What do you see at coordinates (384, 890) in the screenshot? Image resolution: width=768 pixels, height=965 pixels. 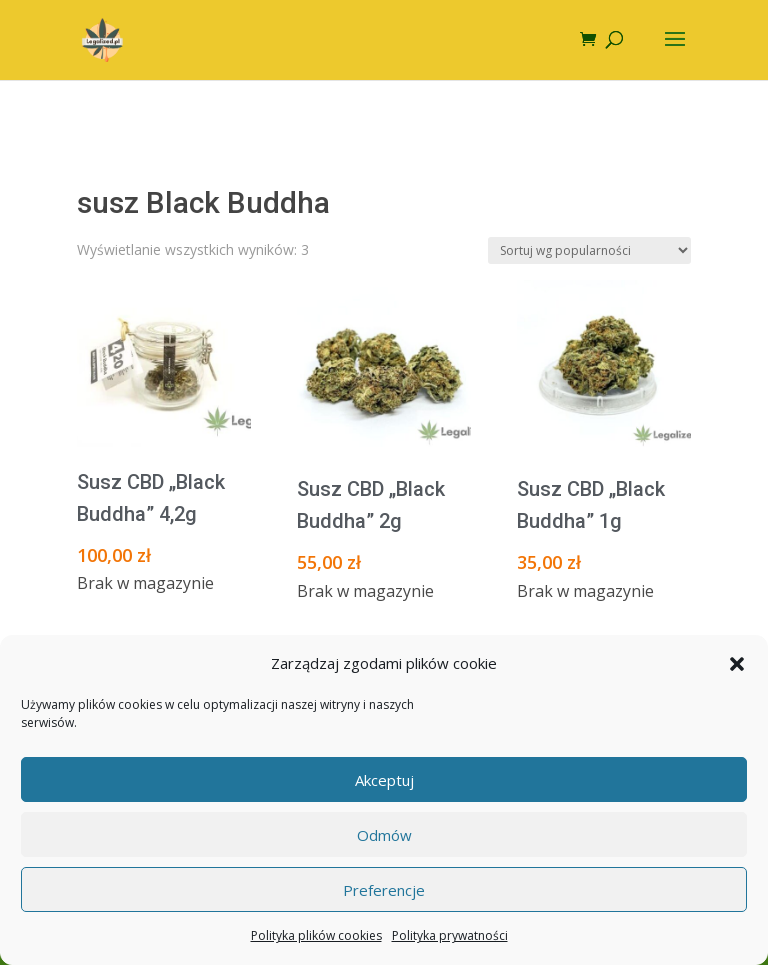 I see `Preferencje` at bounding box center [384, 890].